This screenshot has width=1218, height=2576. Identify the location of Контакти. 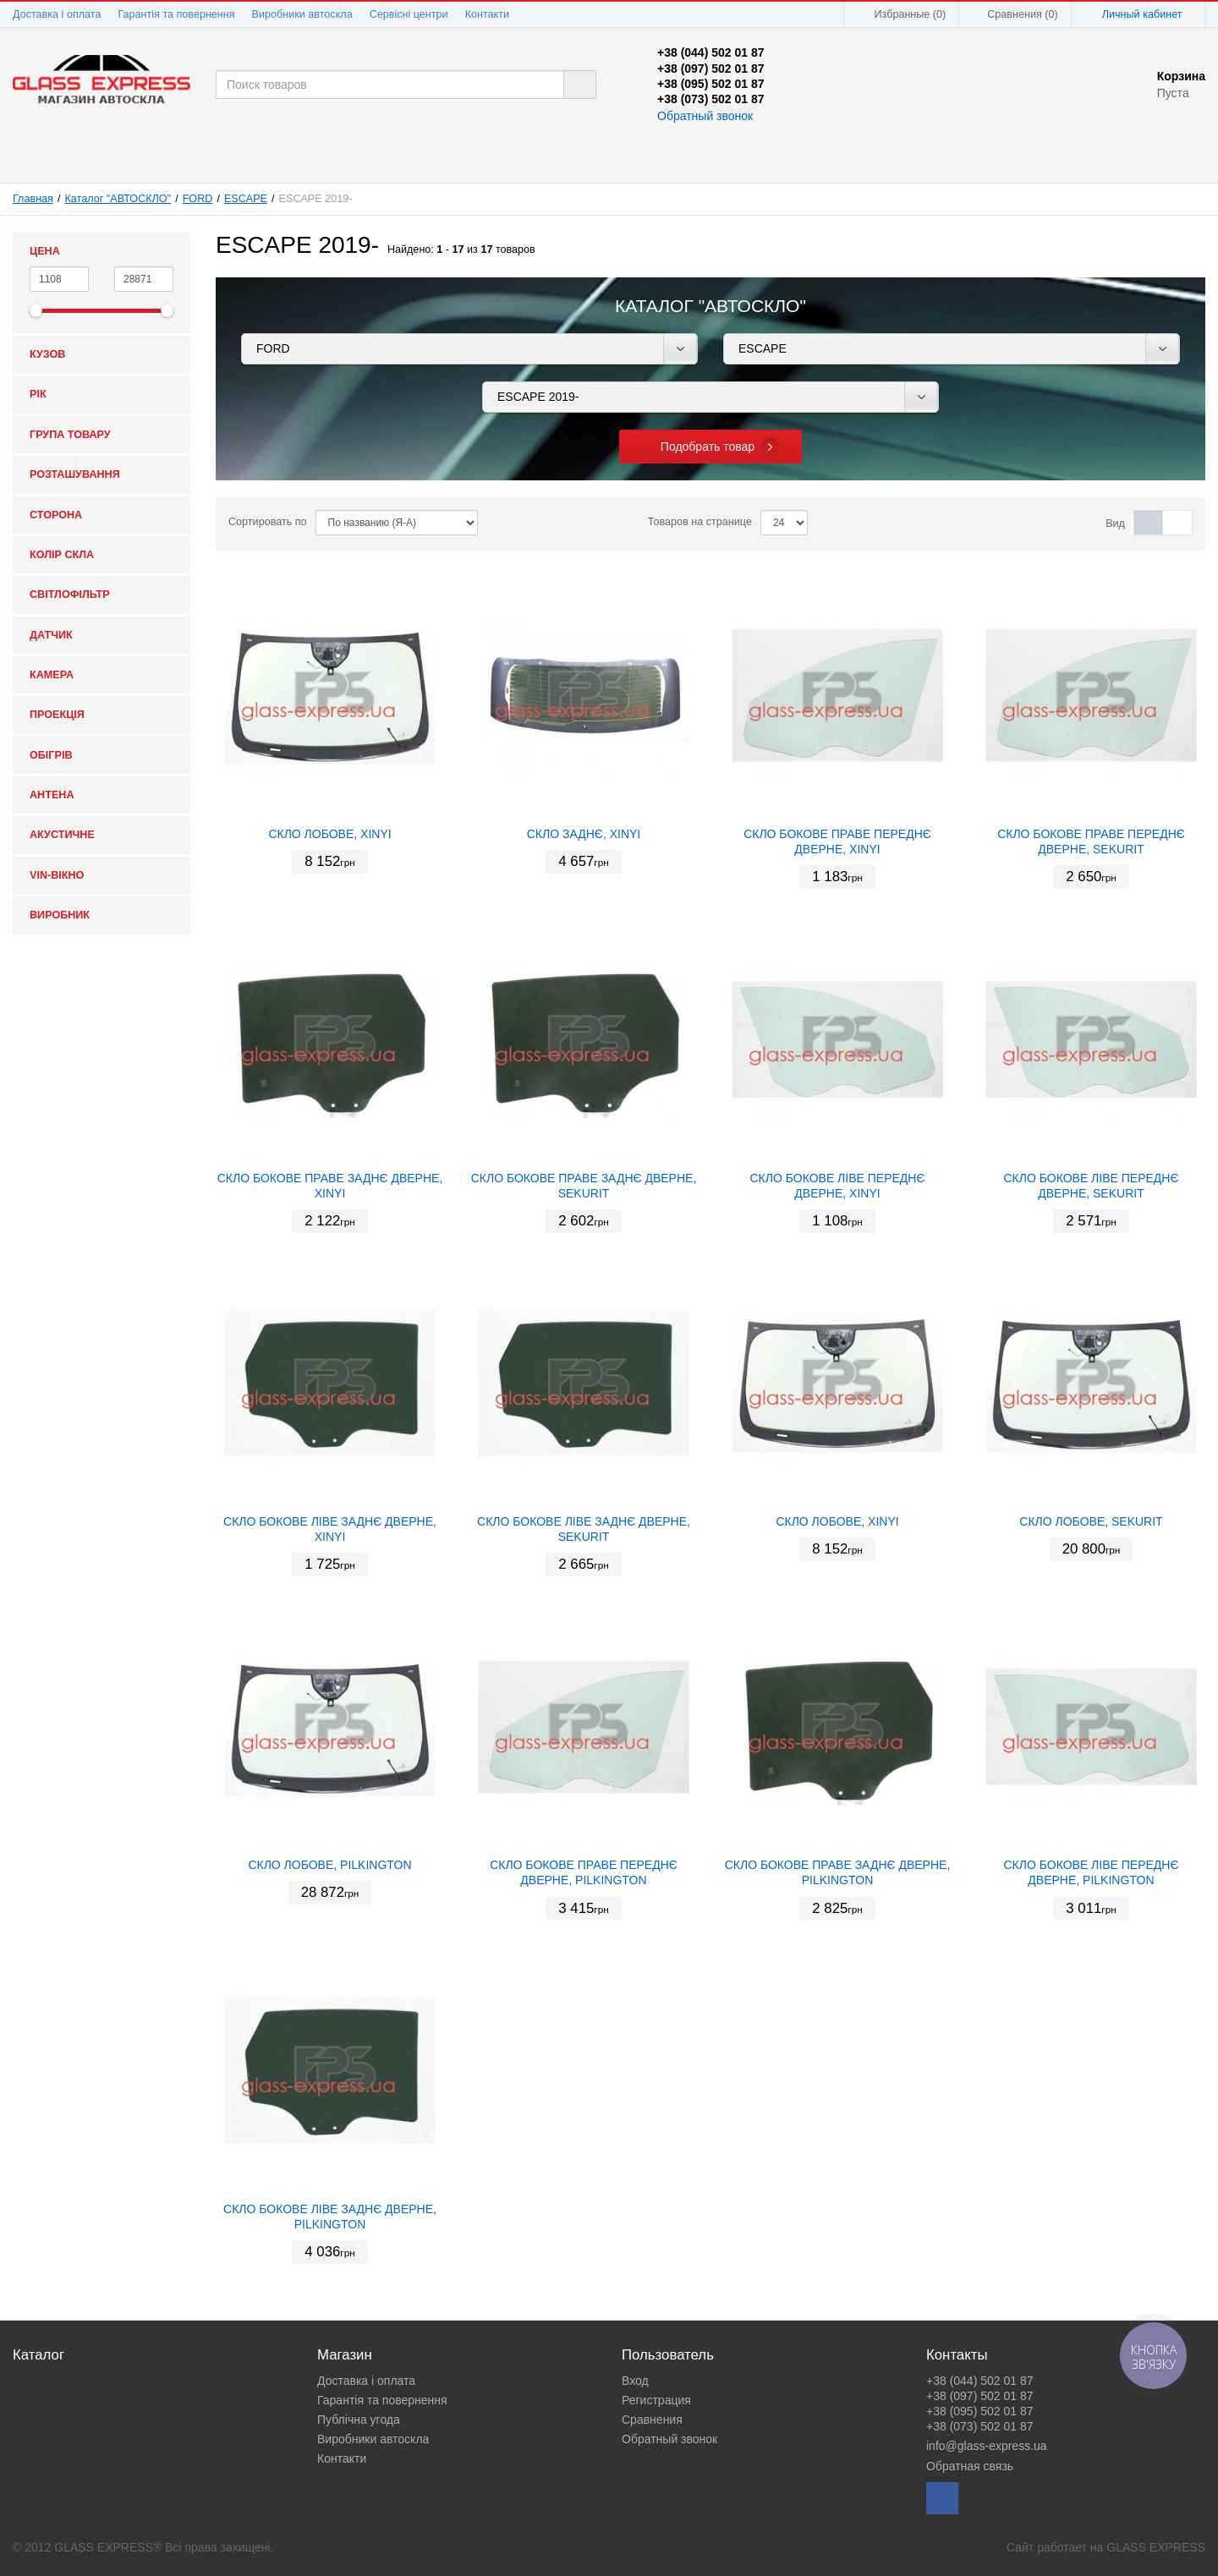
(487, 14).